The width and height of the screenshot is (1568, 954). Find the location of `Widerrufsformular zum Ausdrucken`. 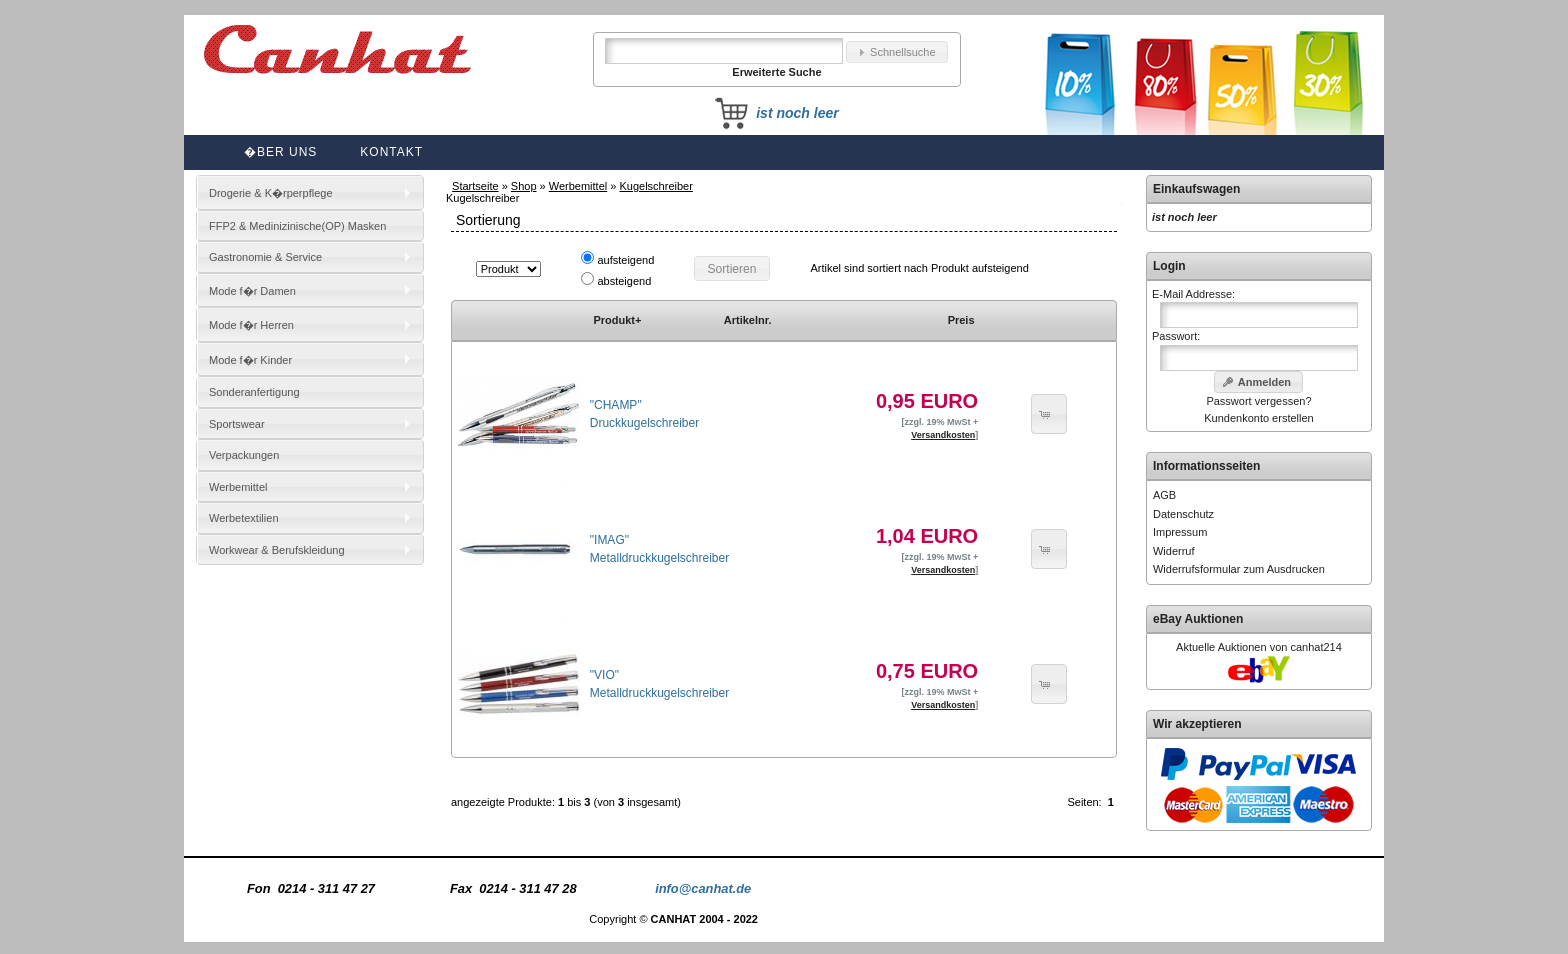

Widerrufsformular zum Ausdrucken is located at coordinates (1239, 569).